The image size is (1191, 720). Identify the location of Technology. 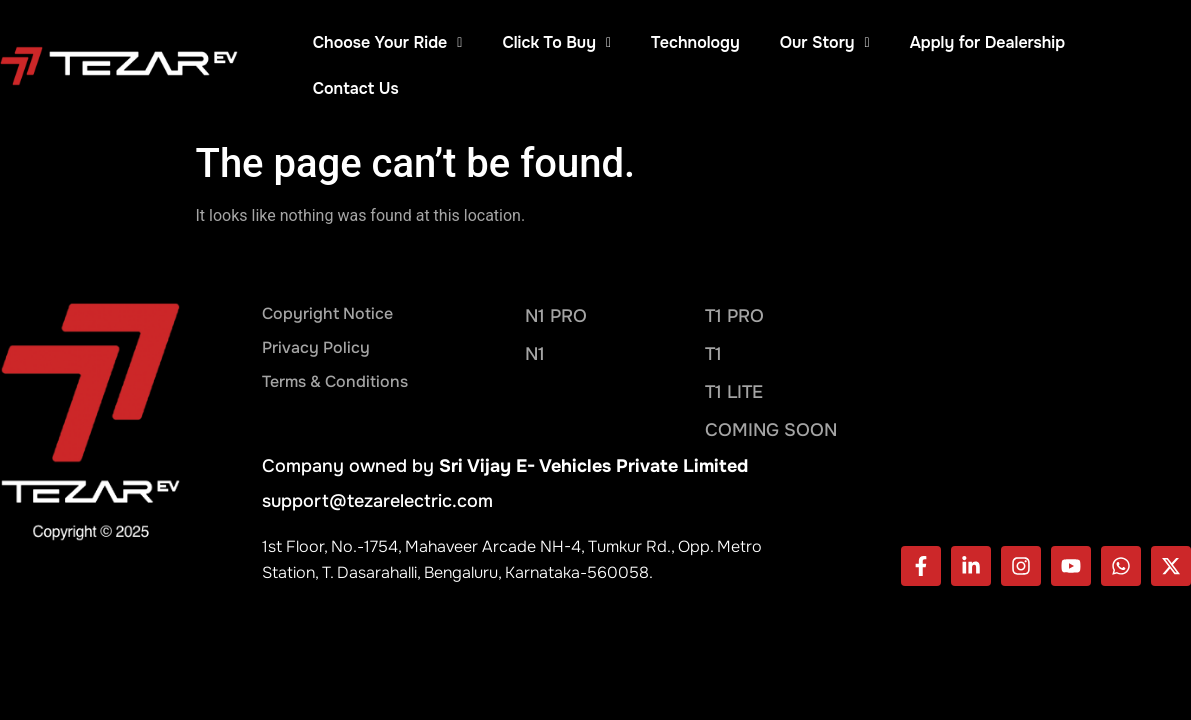
(695, 42).